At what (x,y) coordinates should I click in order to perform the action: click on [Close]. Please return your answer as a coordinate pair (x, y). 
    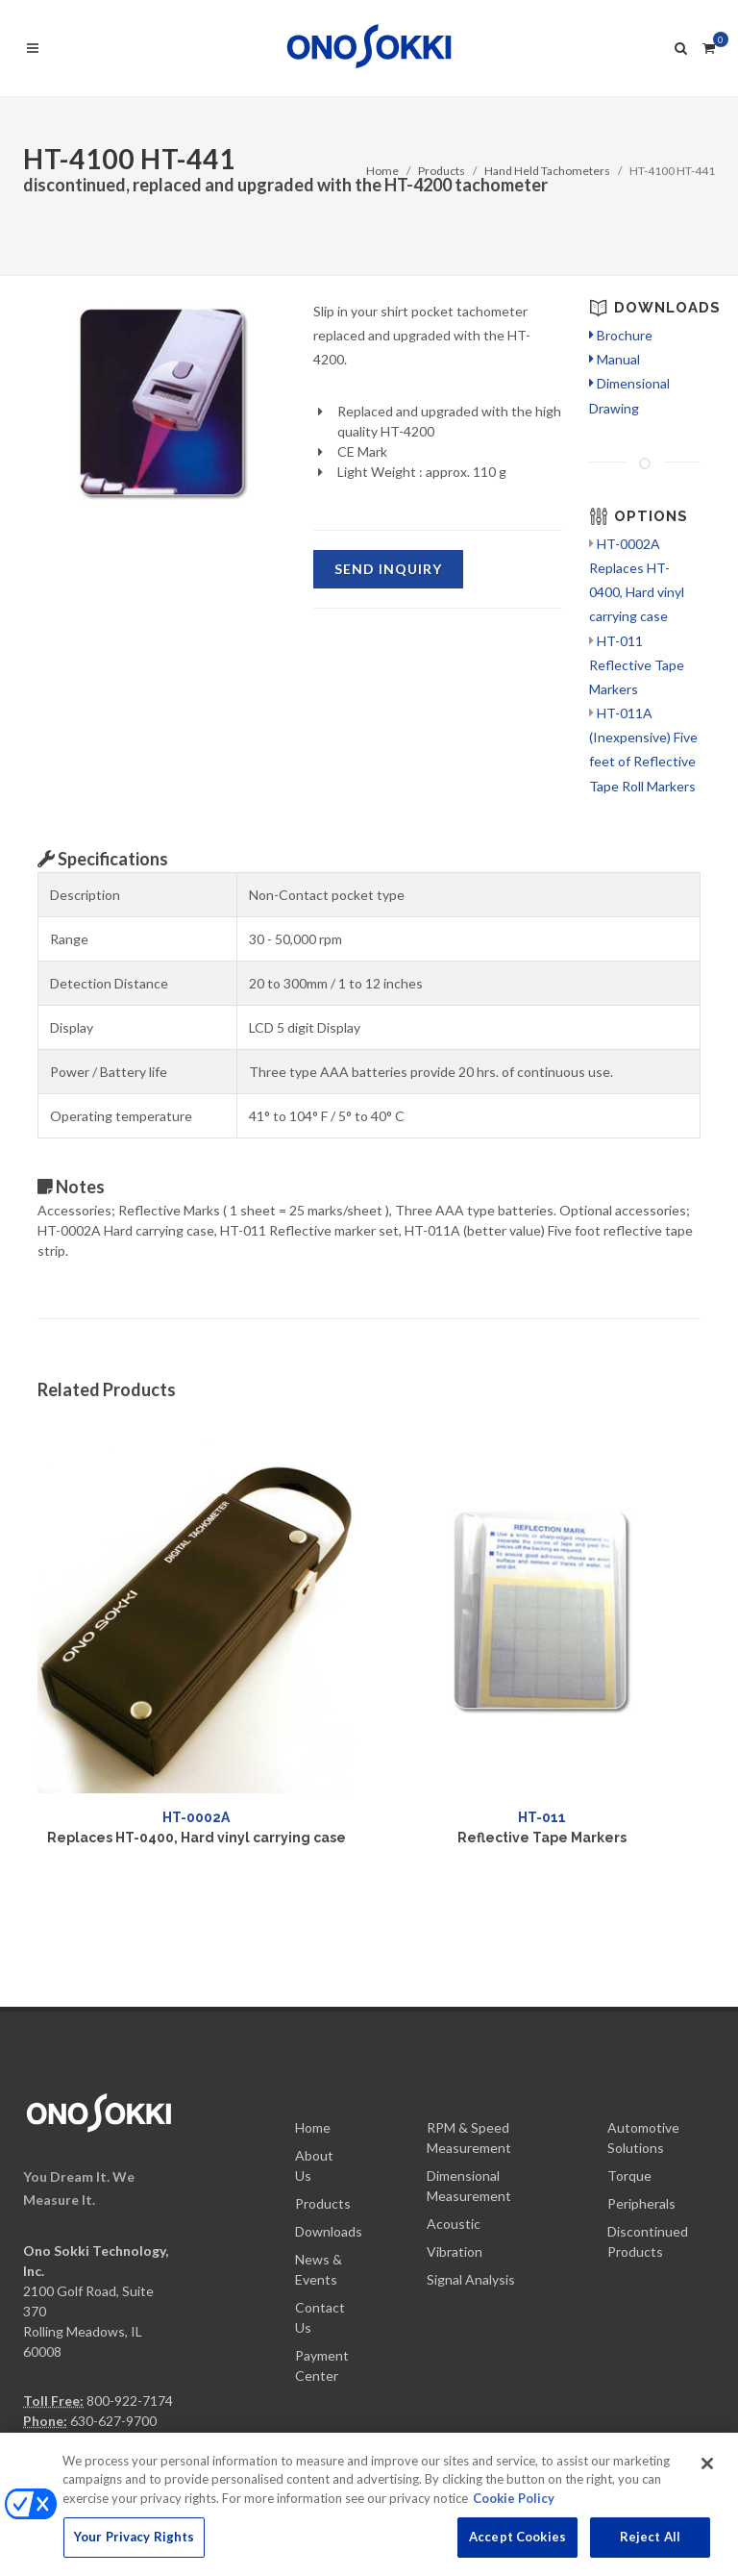
    Looking at the image, I should click on (707, 2474).